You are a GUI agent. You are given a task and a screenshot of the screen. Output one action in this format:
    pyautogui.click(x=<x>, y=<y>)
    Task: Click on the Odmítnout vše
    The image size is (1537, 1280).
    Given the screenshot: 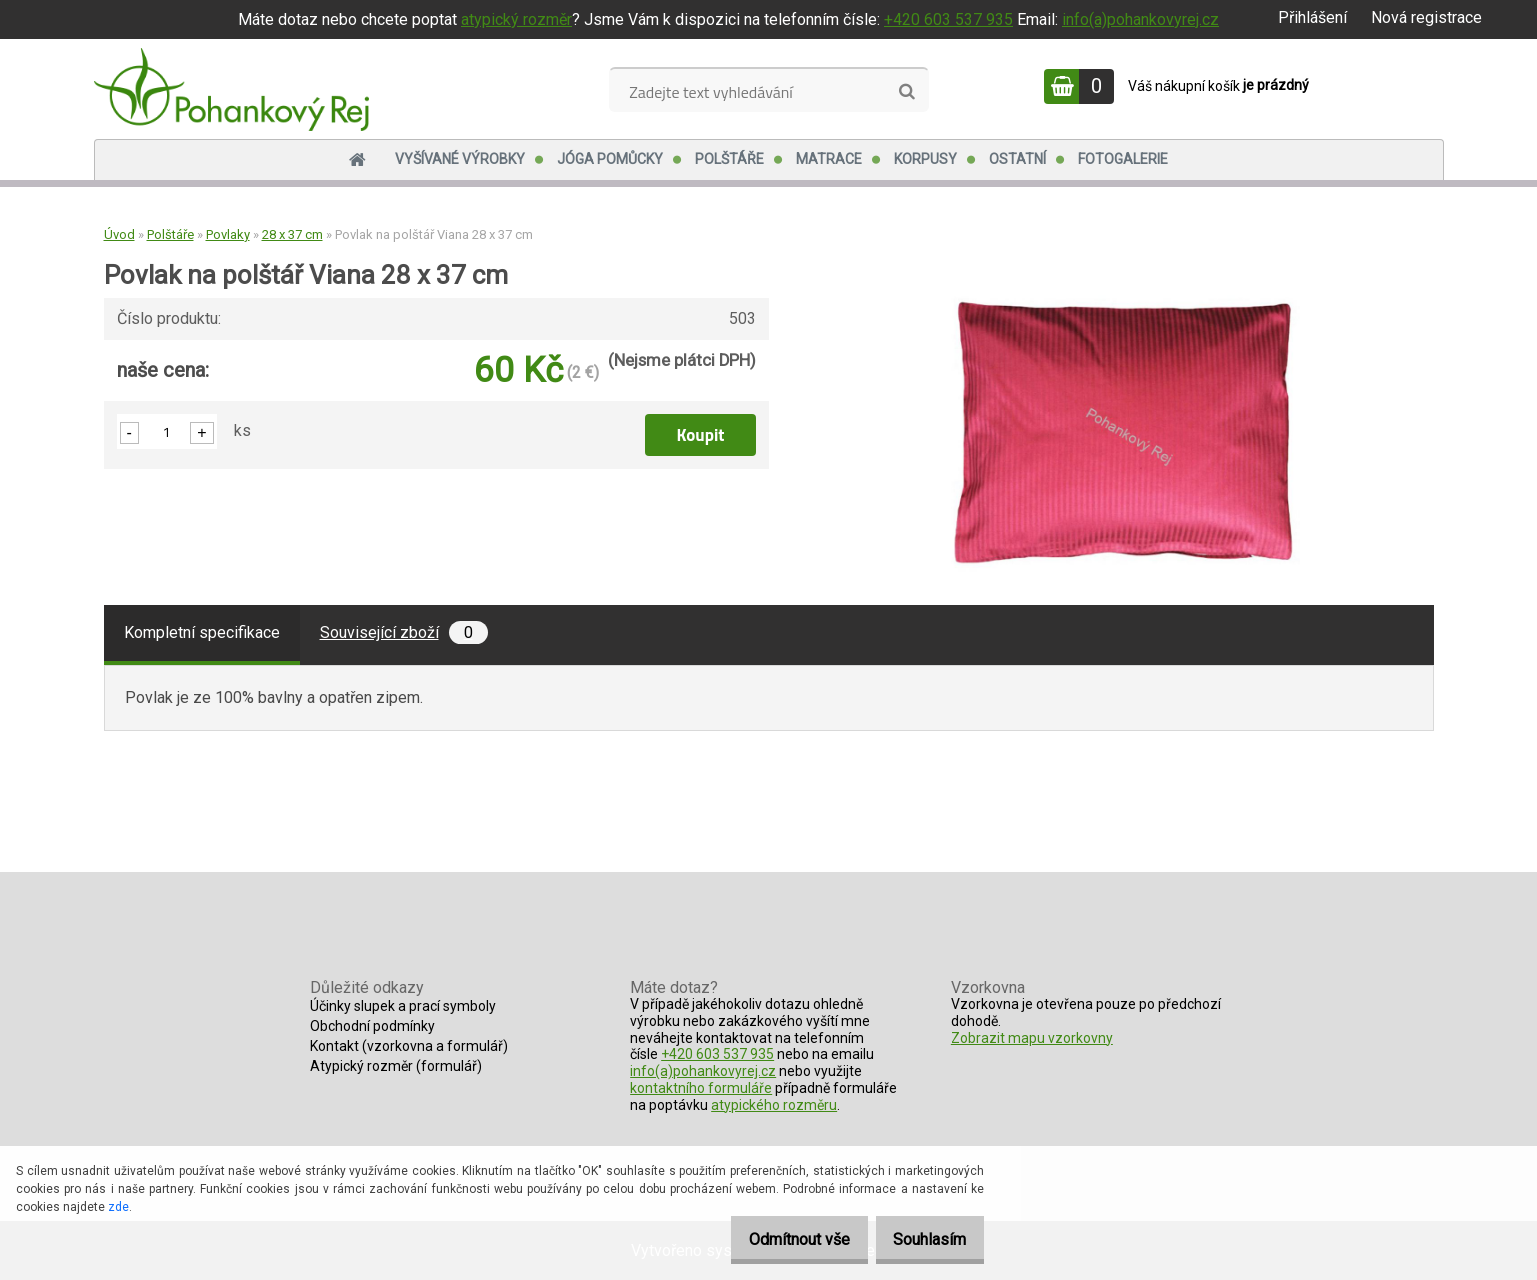 What is the action you would take?
    pyautogui.click(x=777, y=1239)
    